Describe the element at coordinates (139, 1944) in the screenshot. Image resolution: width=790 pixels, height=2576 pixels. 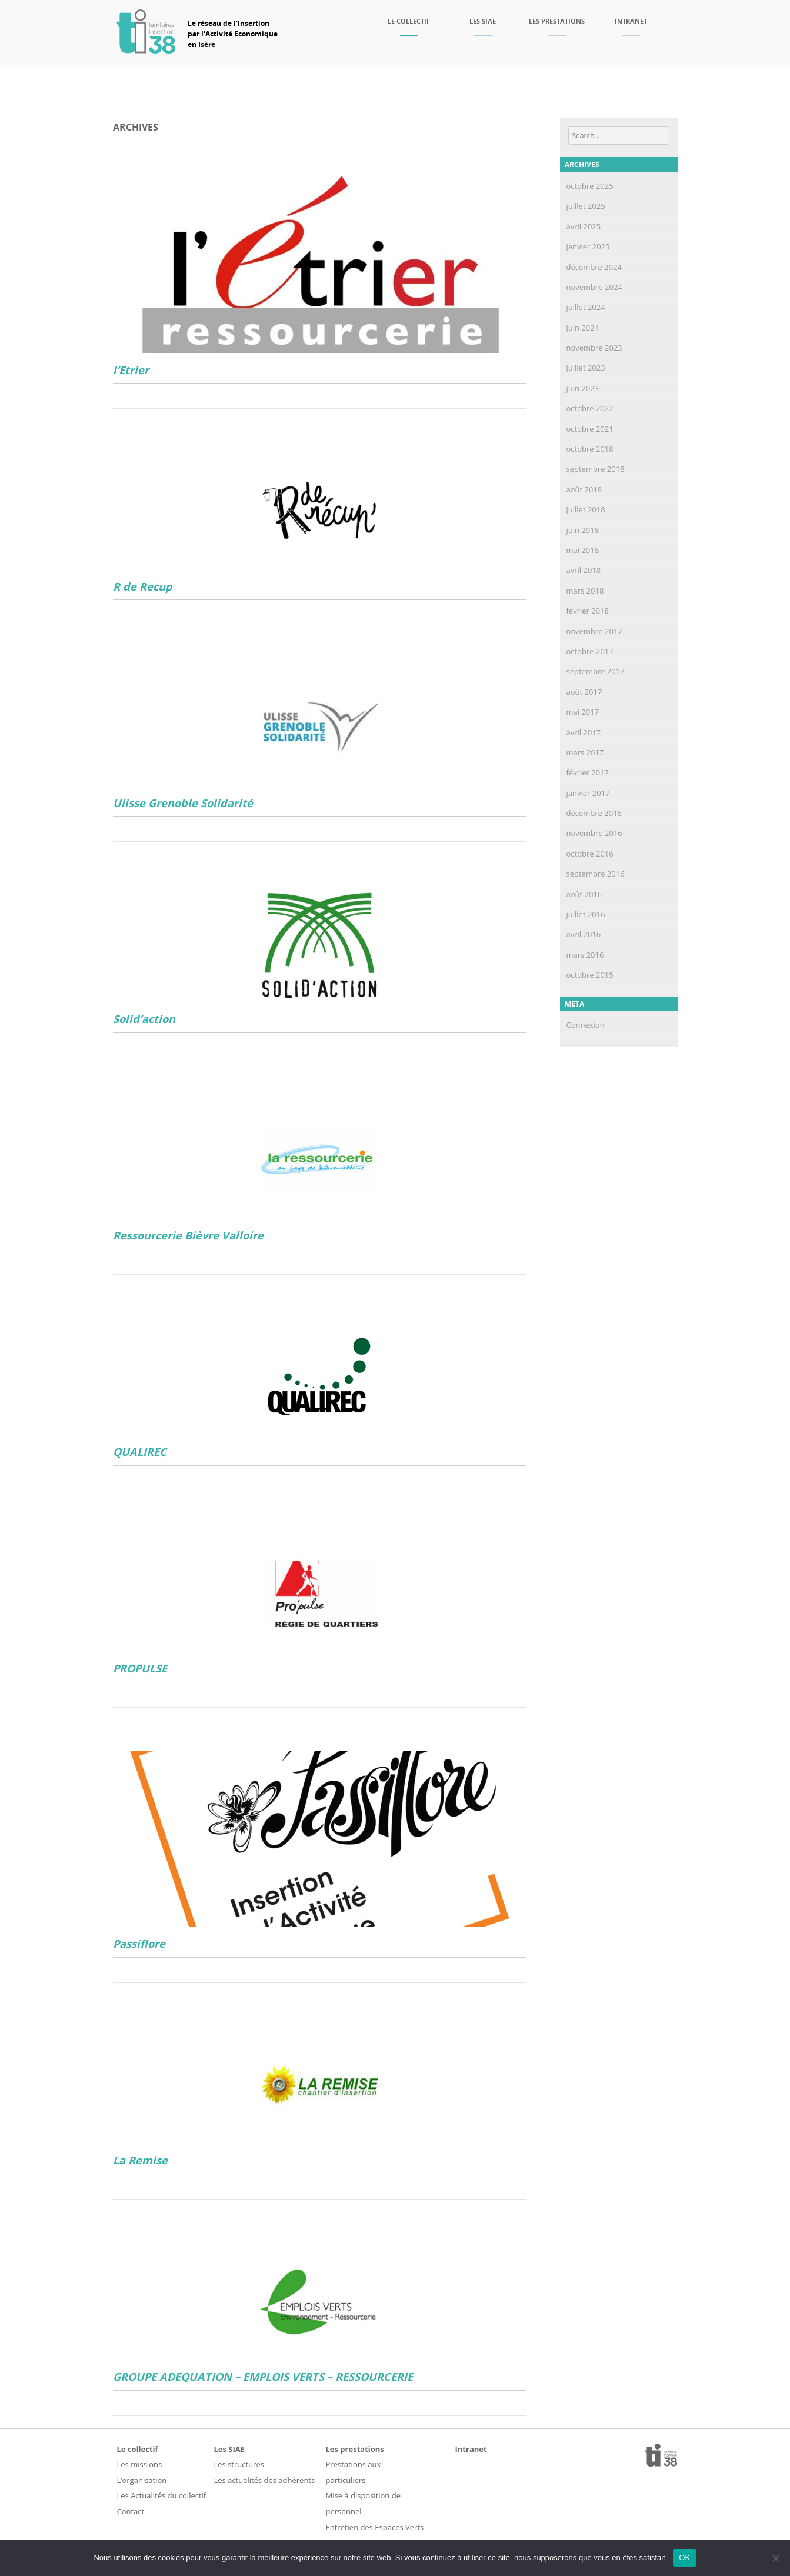
I see `Passiflore` at that location.